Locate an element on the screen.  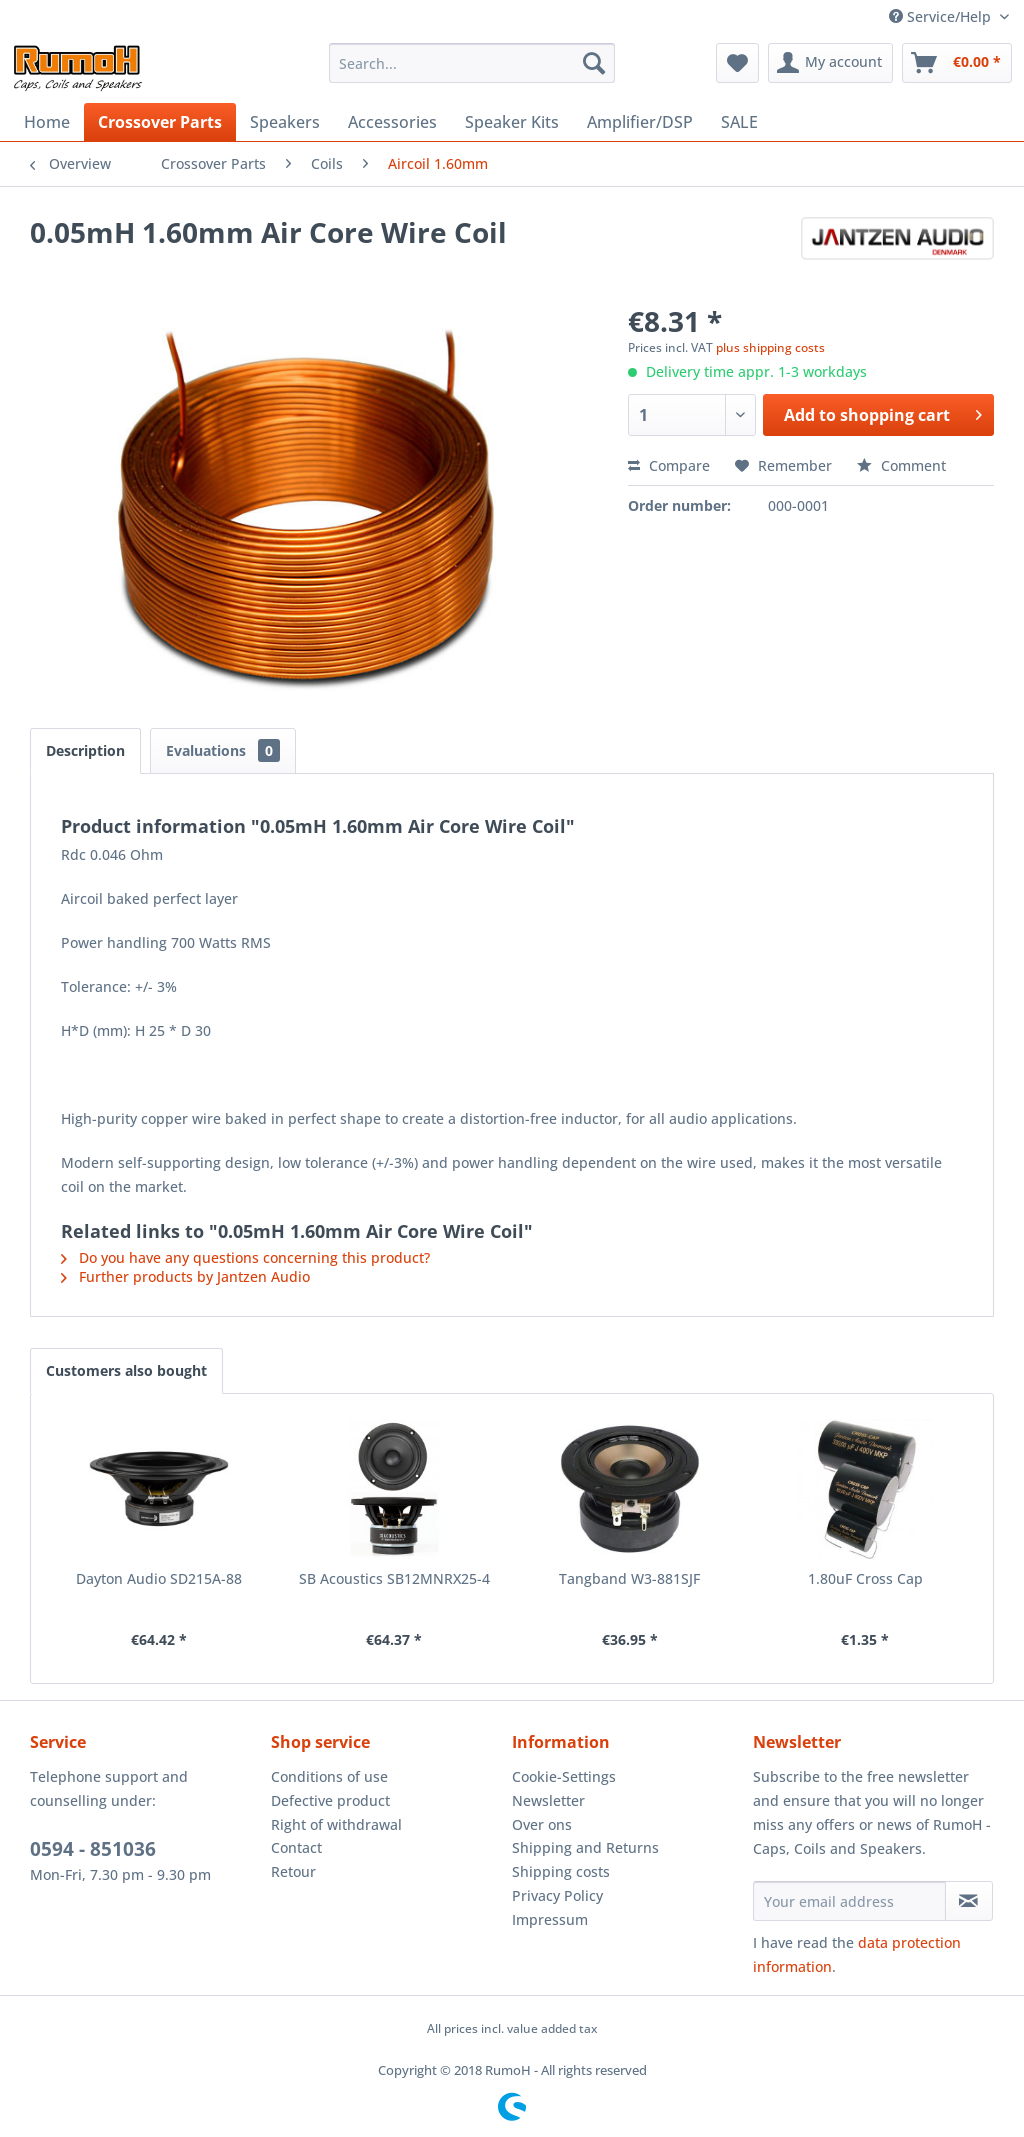
SB Acoustics SB12MNRX25-4 is located at coordinates (394, 1578).